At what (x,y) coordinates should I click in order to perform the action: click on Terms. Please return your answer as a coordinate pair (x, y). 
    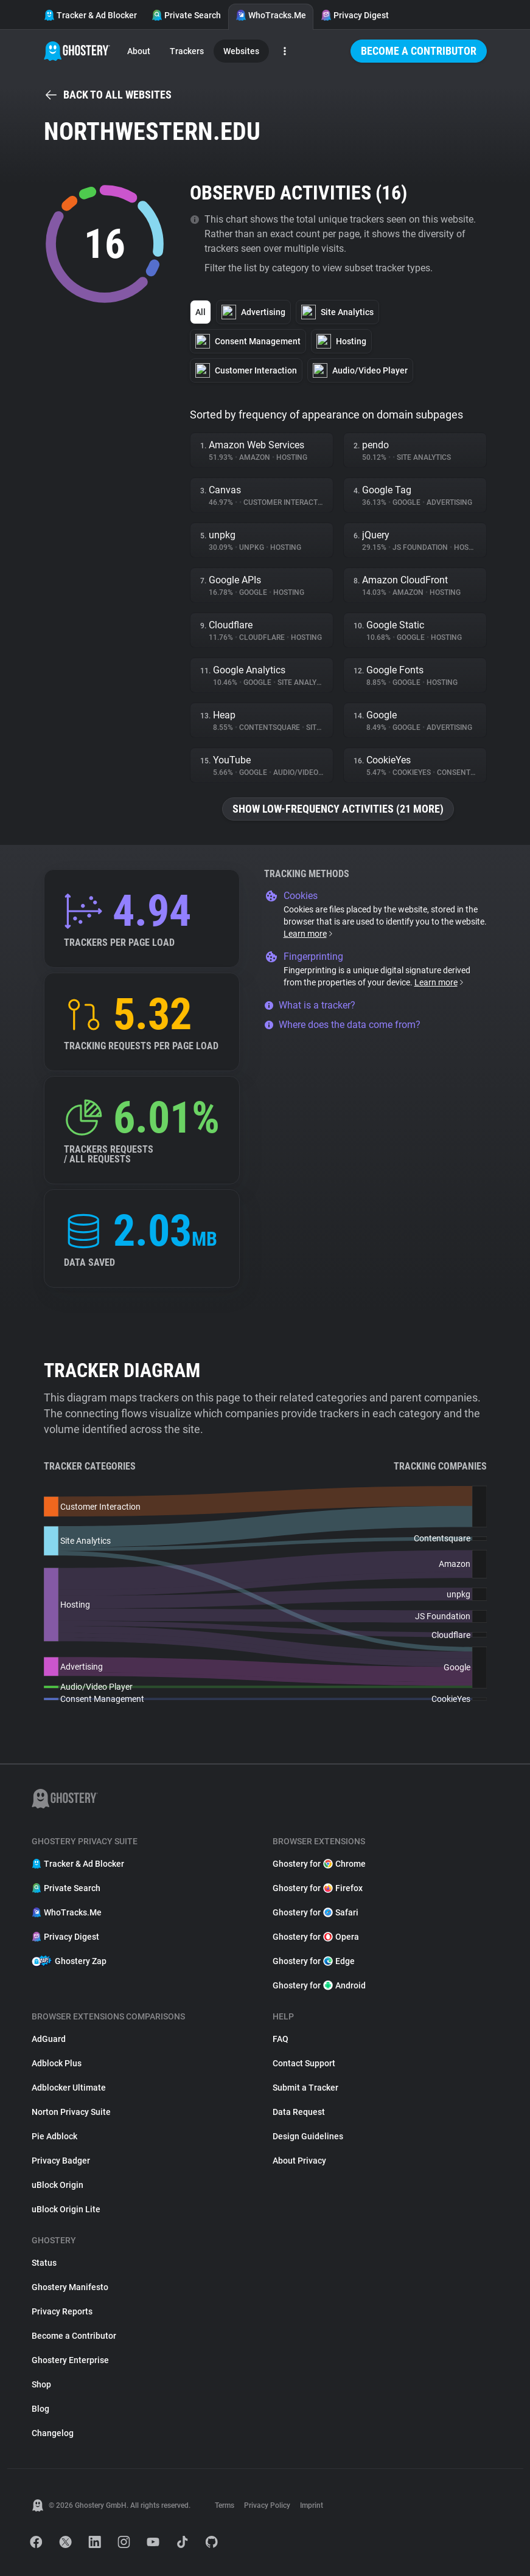
    Looking at the image, I should click on (224, 2505).